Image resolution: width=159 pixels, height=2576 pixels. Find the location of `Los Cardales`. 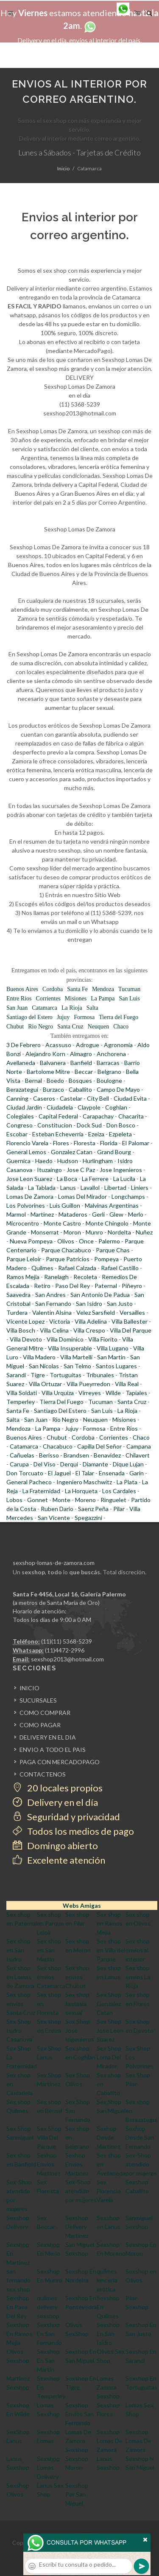

Los Cardales is located at coordinates (119, 1490).